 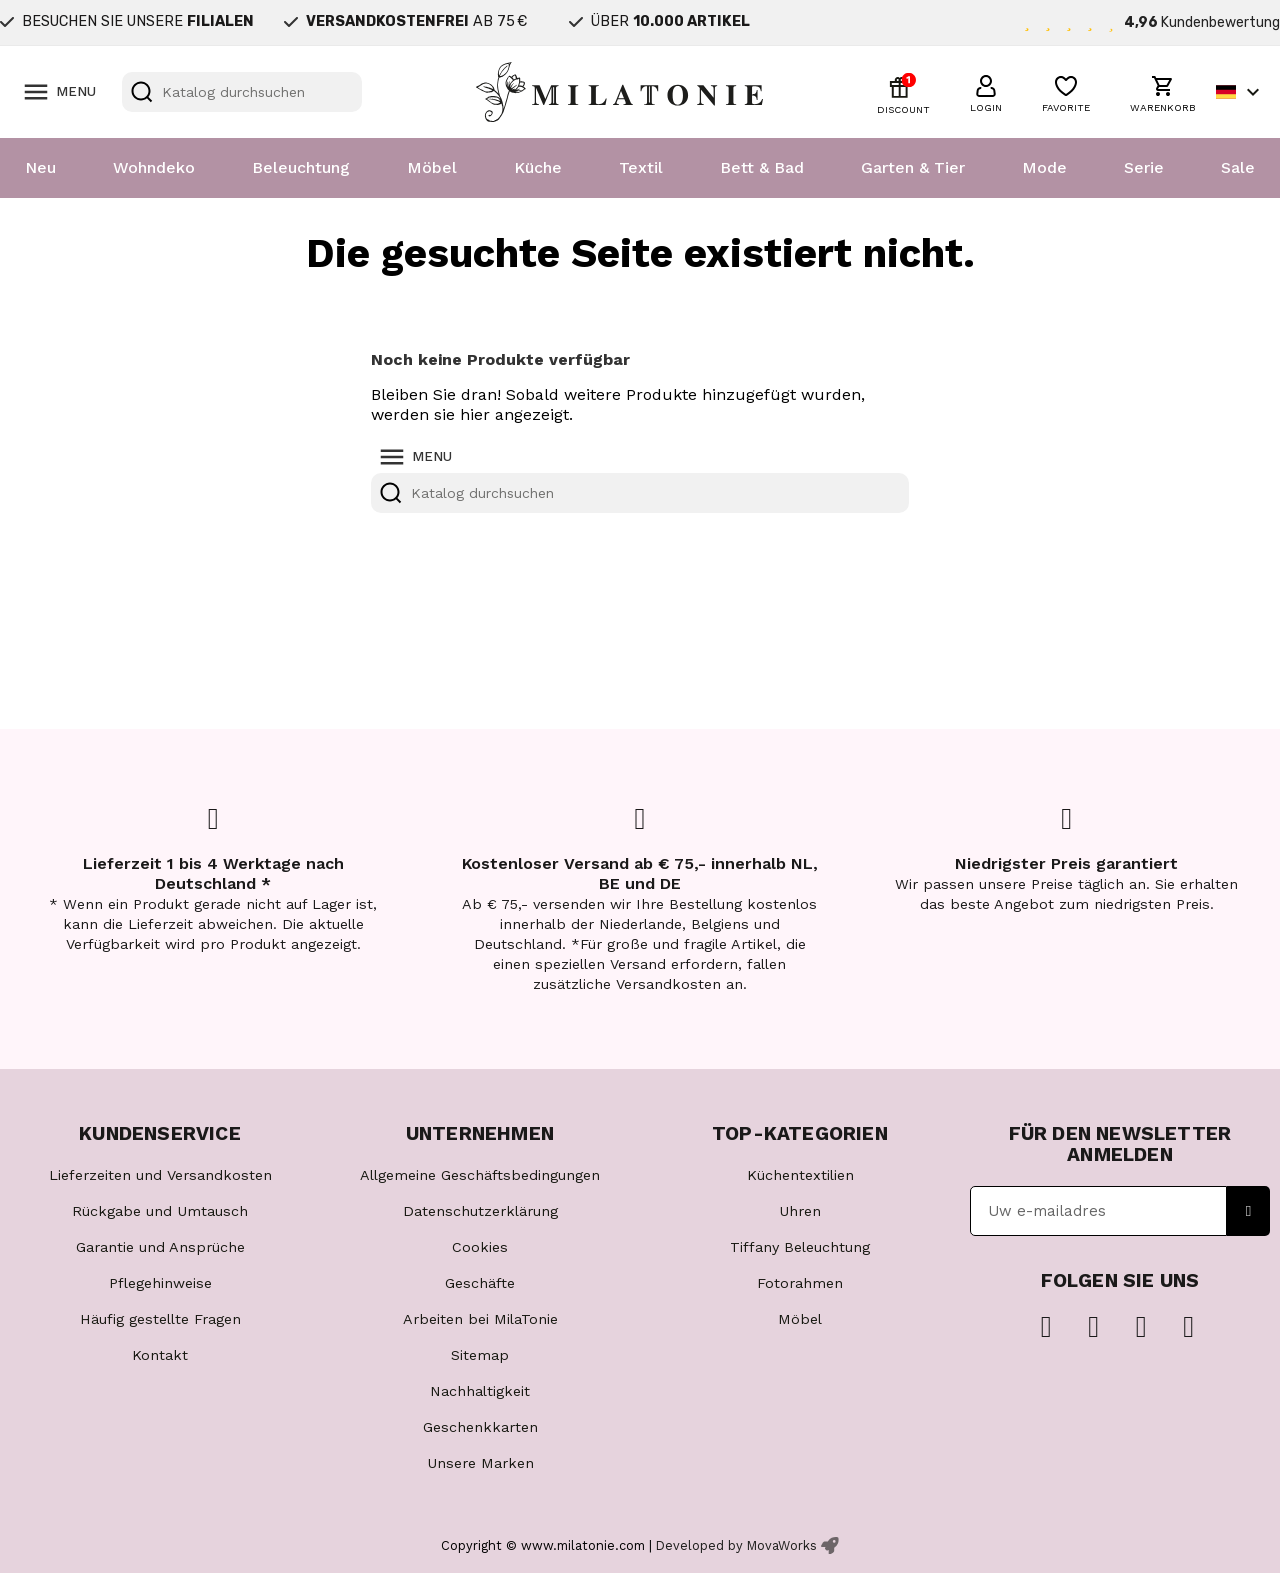 What do you see at coordinates (160, 1283) in the screenshot?
I see `Pflegehinweise` at bounding box center [160, 1283].